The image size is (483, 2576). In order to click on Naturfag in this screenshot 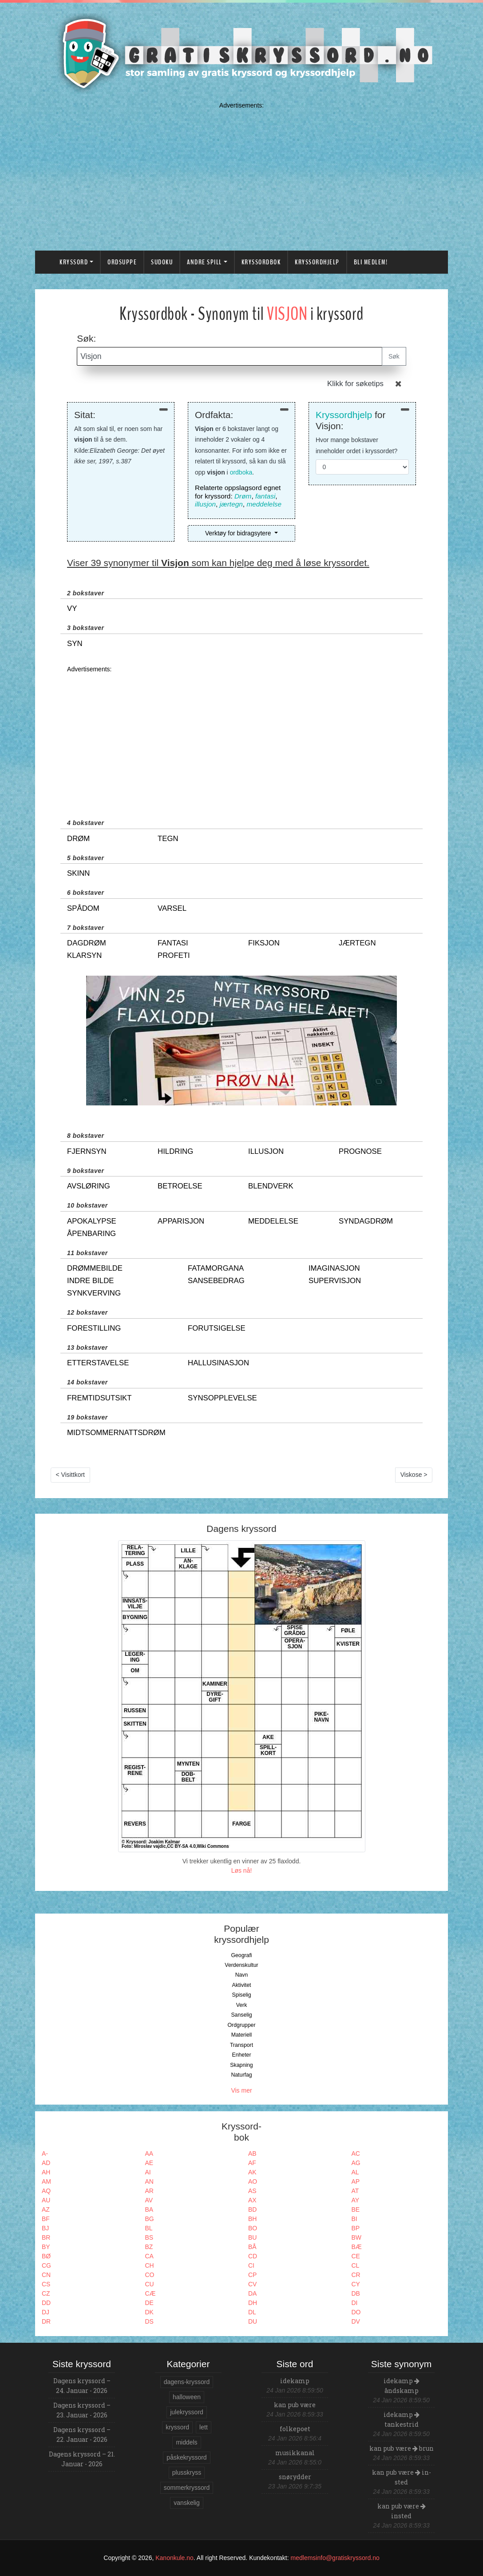, I will do `click(241, 2075)`.